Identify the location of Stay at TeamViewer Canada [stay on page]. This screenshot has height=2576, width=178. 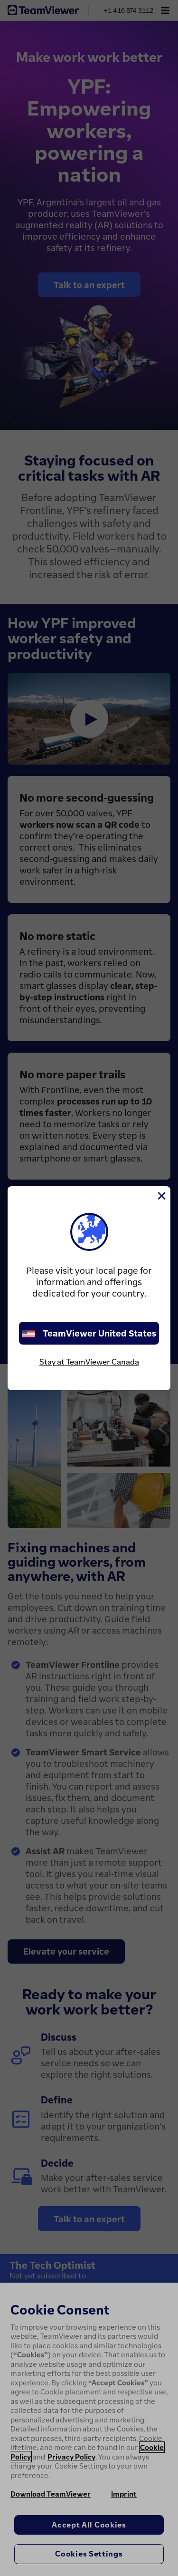
(89, 1361).